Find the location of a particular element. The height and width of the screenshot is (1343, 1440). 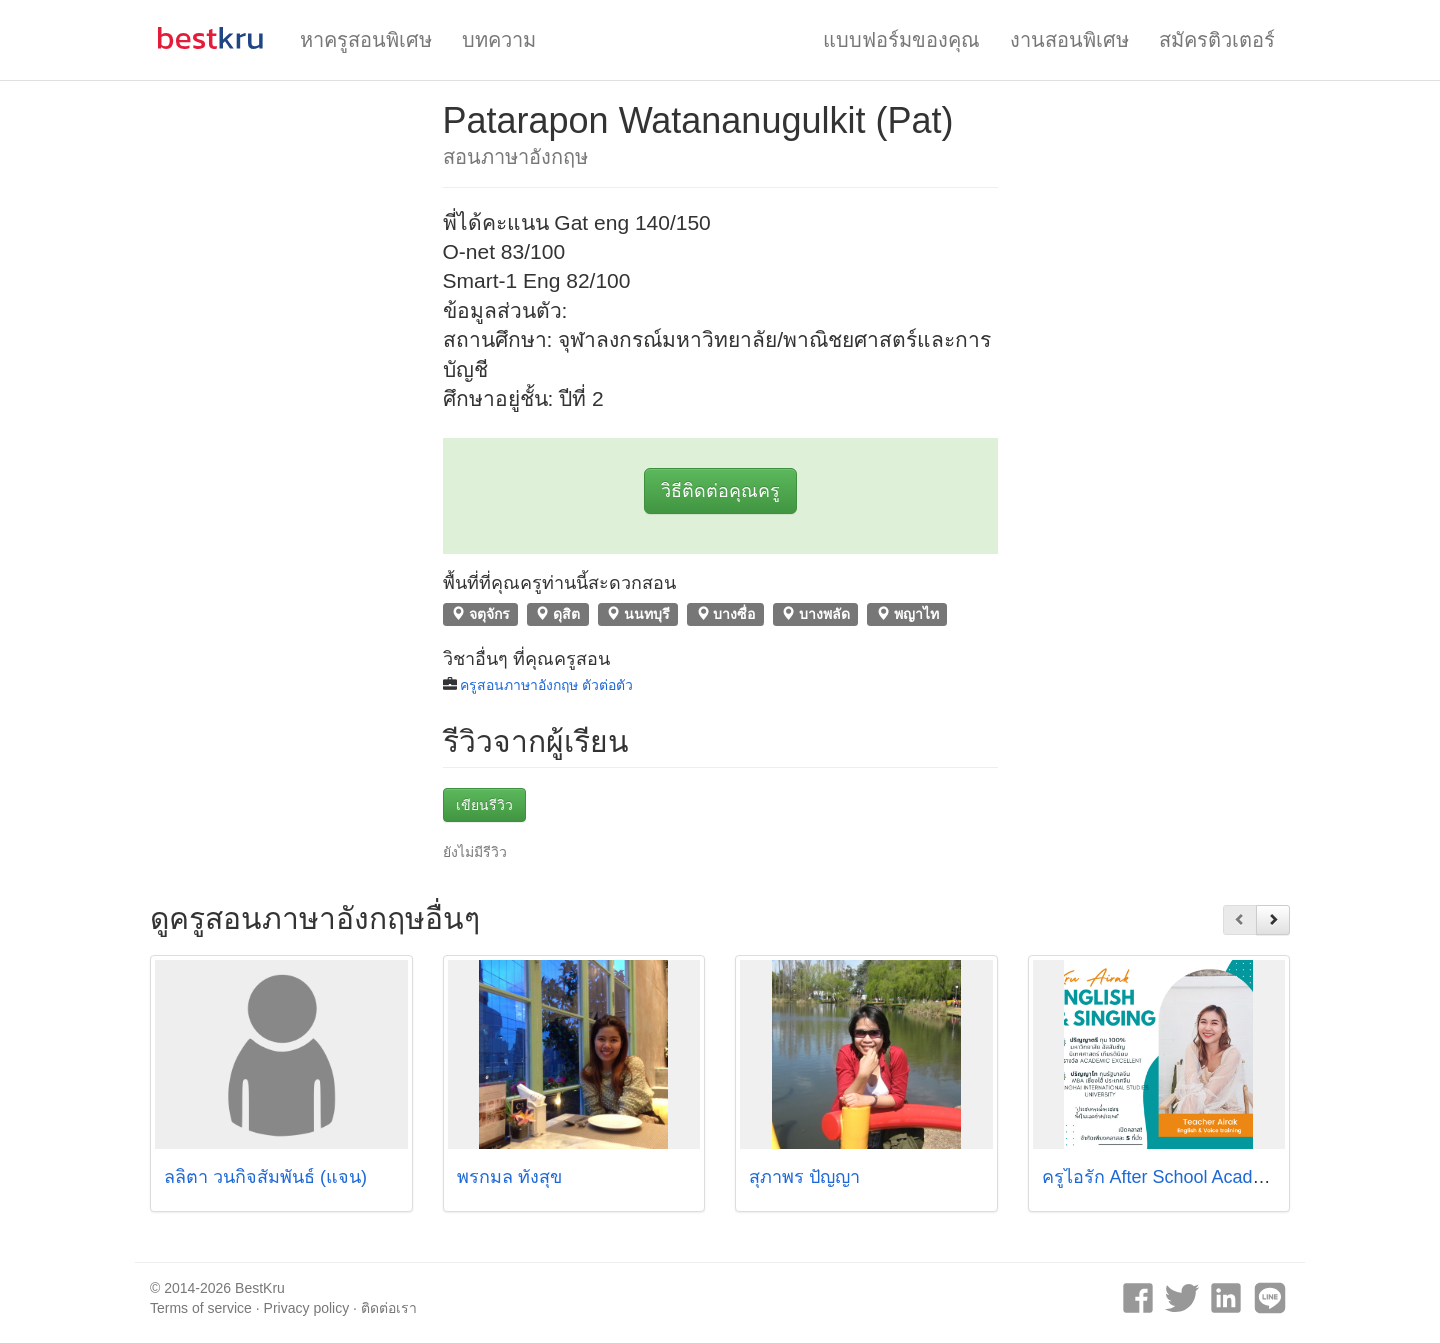

งานสอนพิเศษ is located at coordinates (1069, 40).